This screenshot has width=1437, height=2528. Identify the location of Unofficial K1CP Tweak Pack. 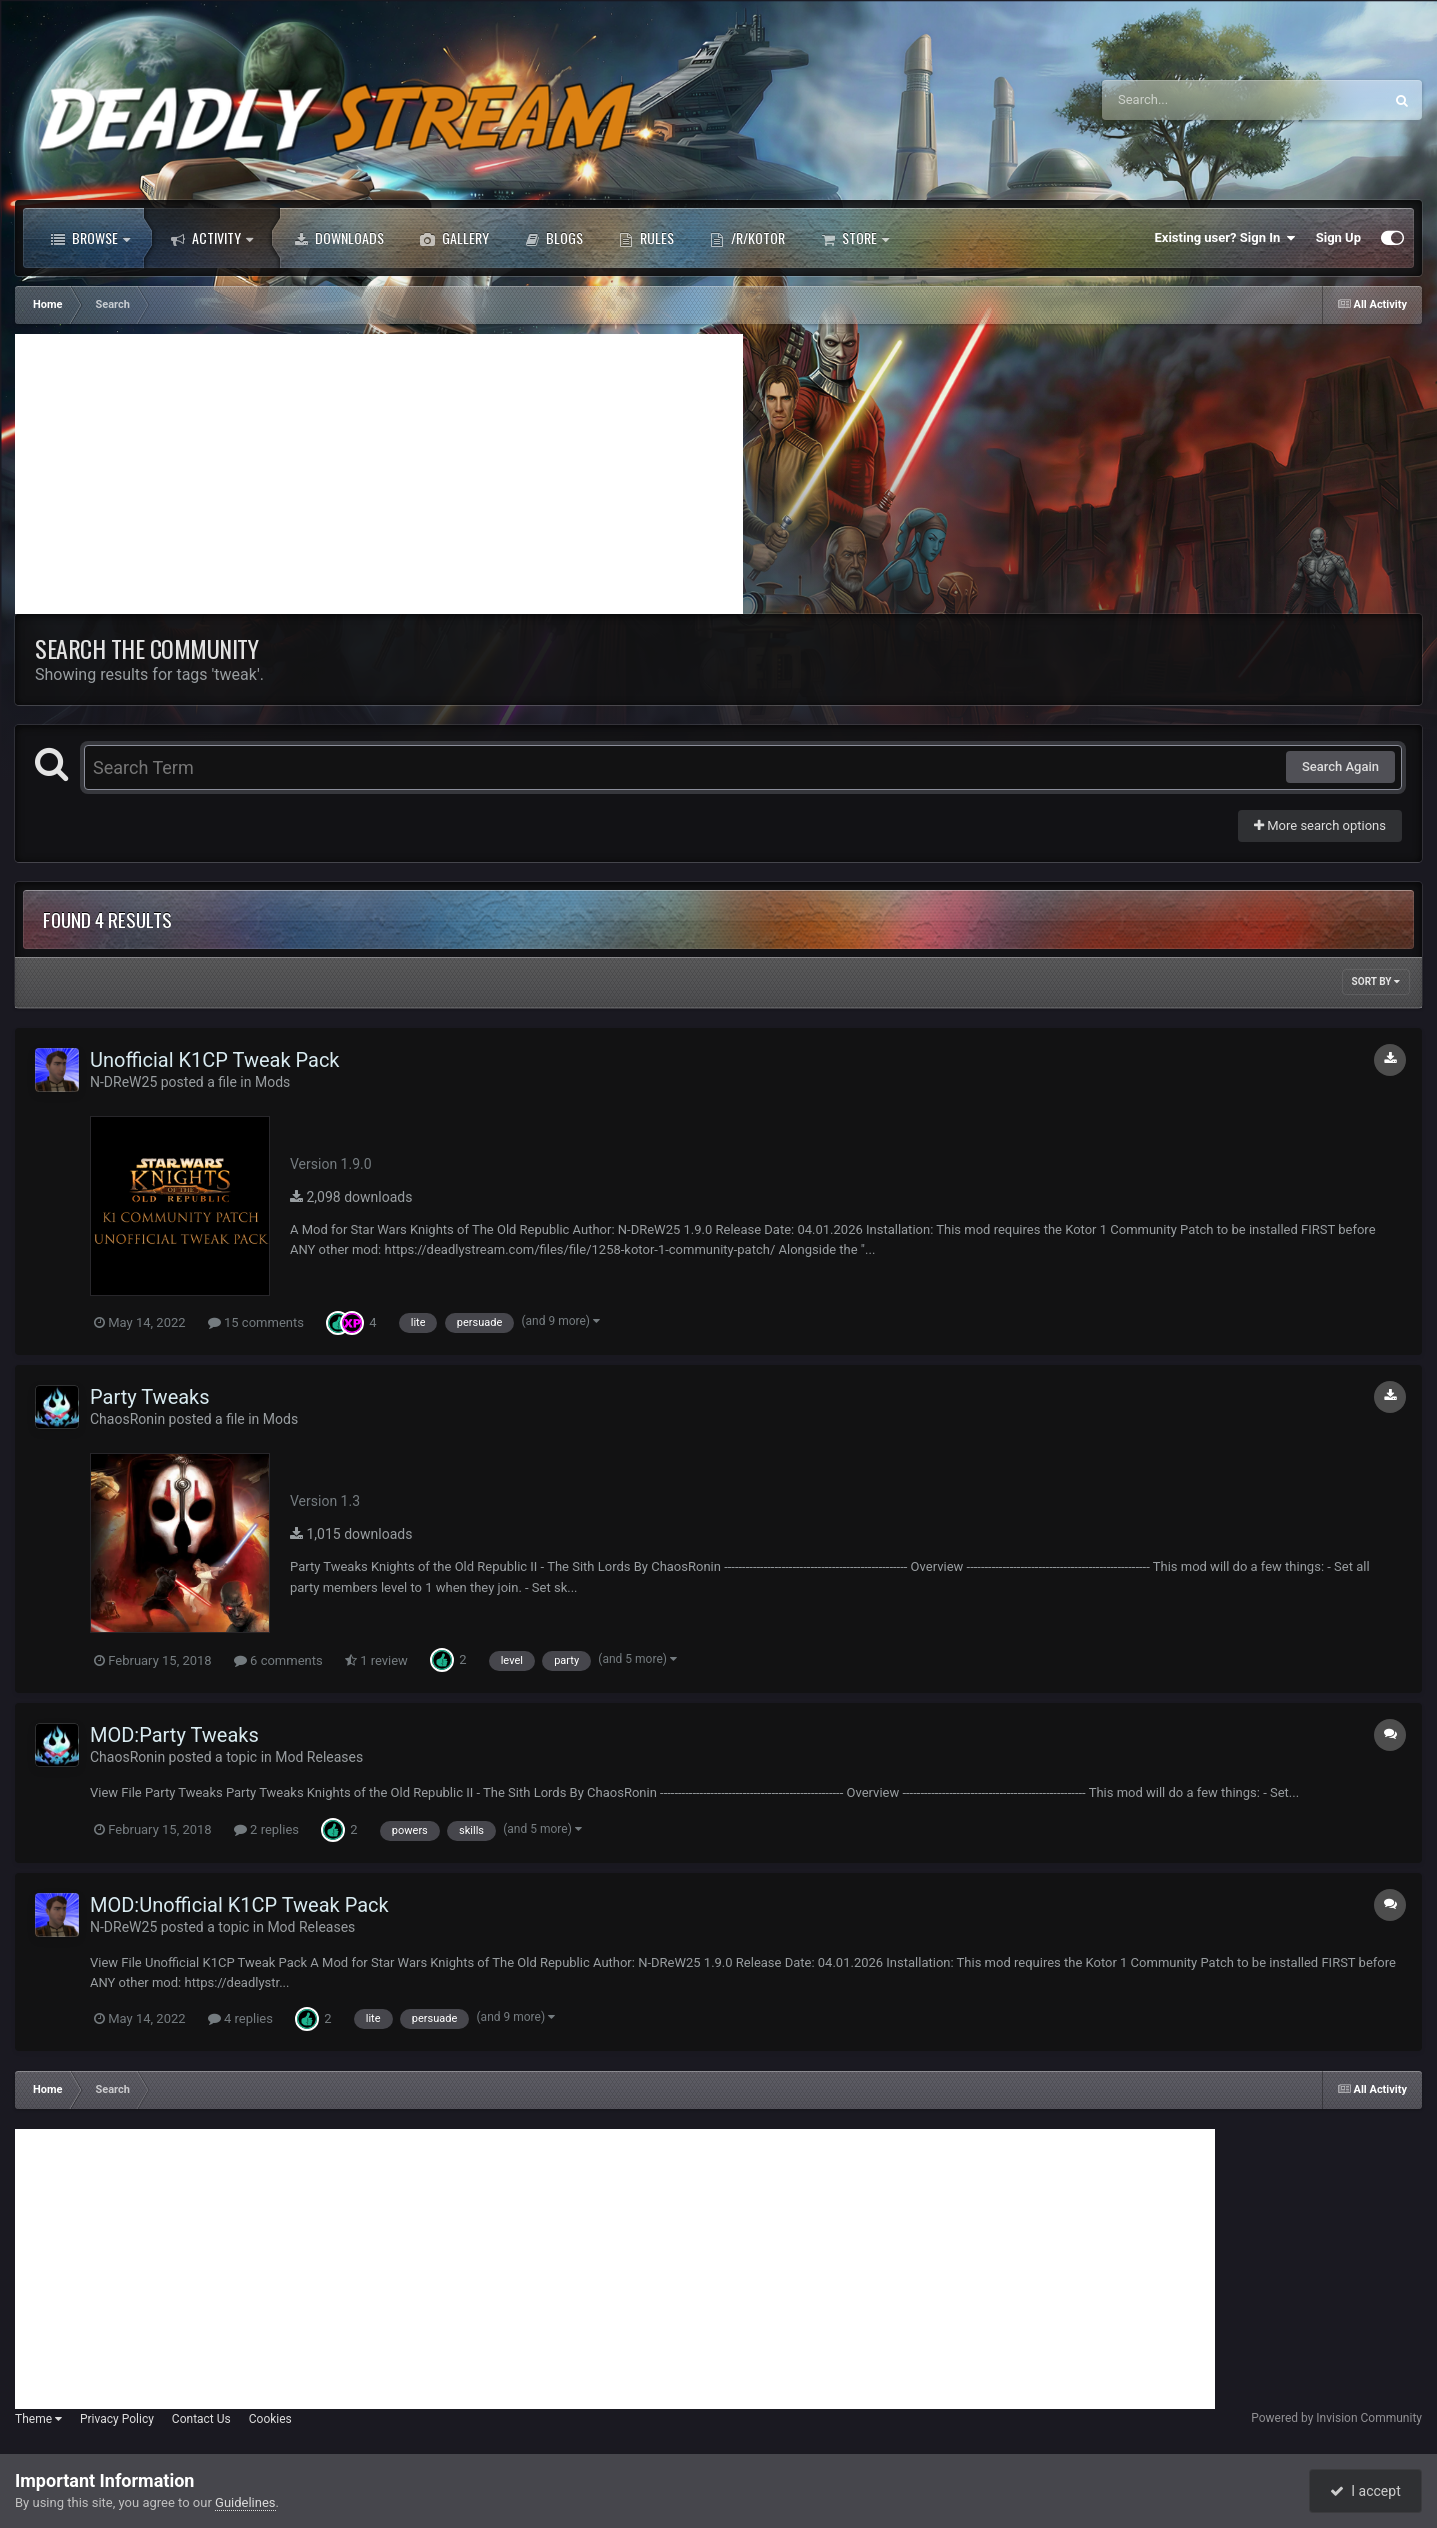
(215, 1060).